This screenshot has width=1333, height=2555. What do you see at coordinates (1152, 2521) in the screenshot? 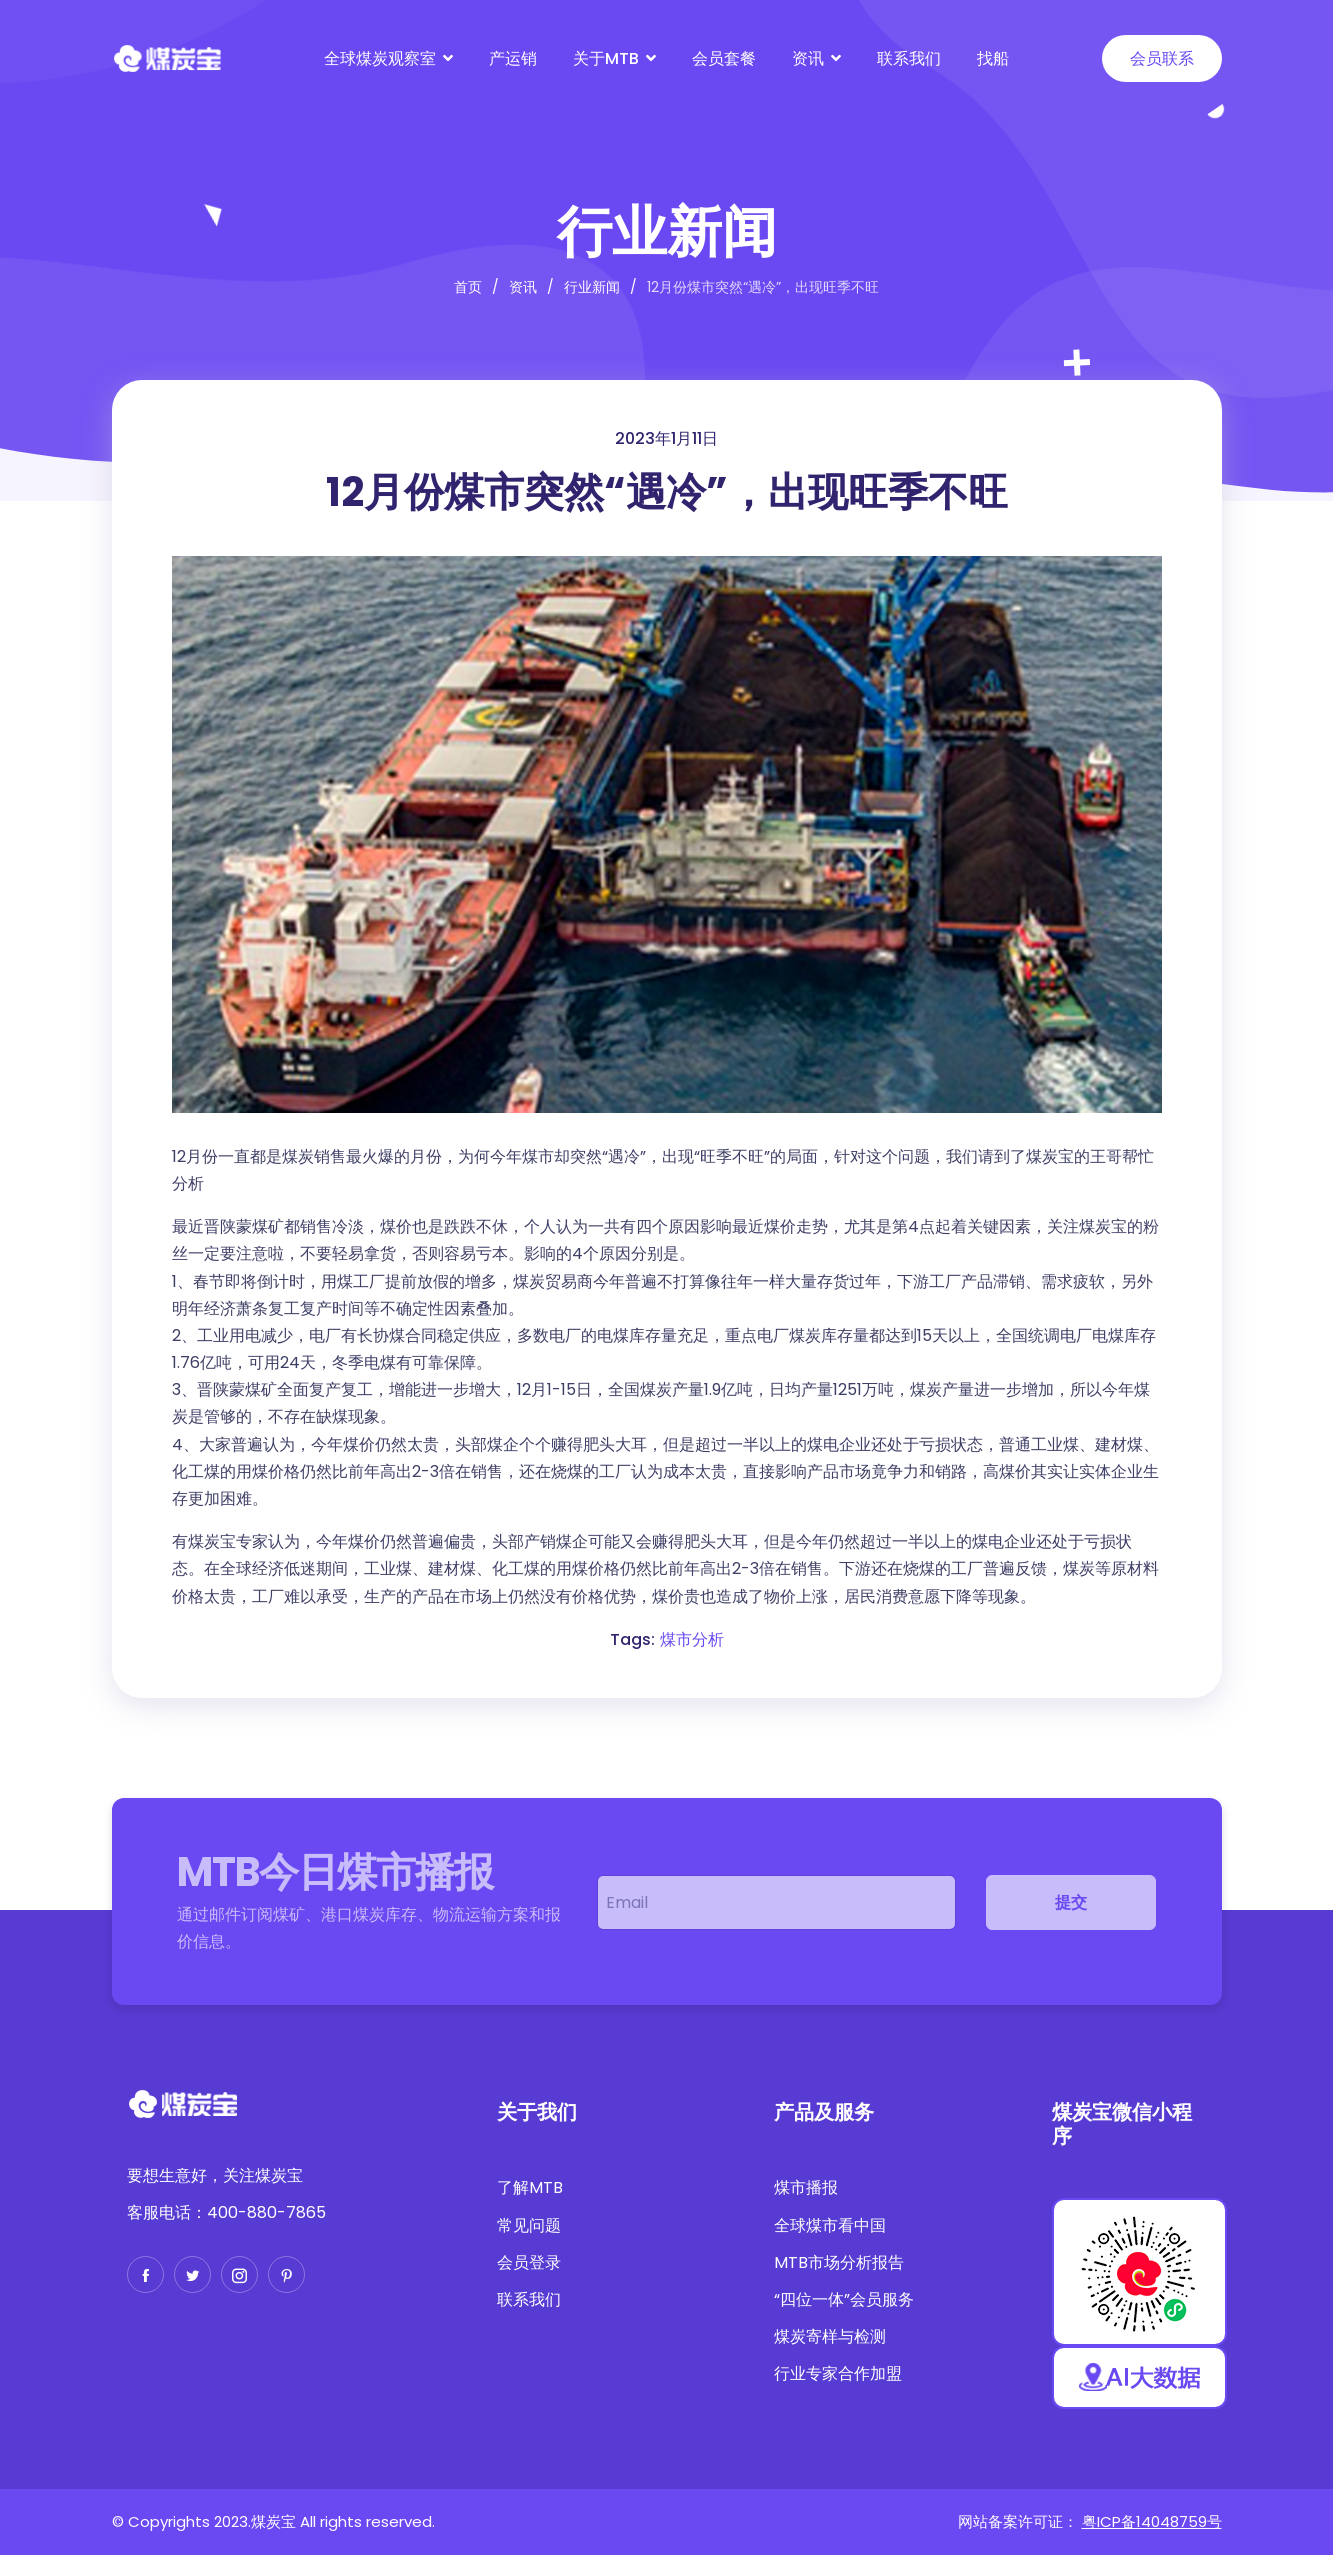
I see `粤ICP备14048759号` at bounding box center [1152, 2521].